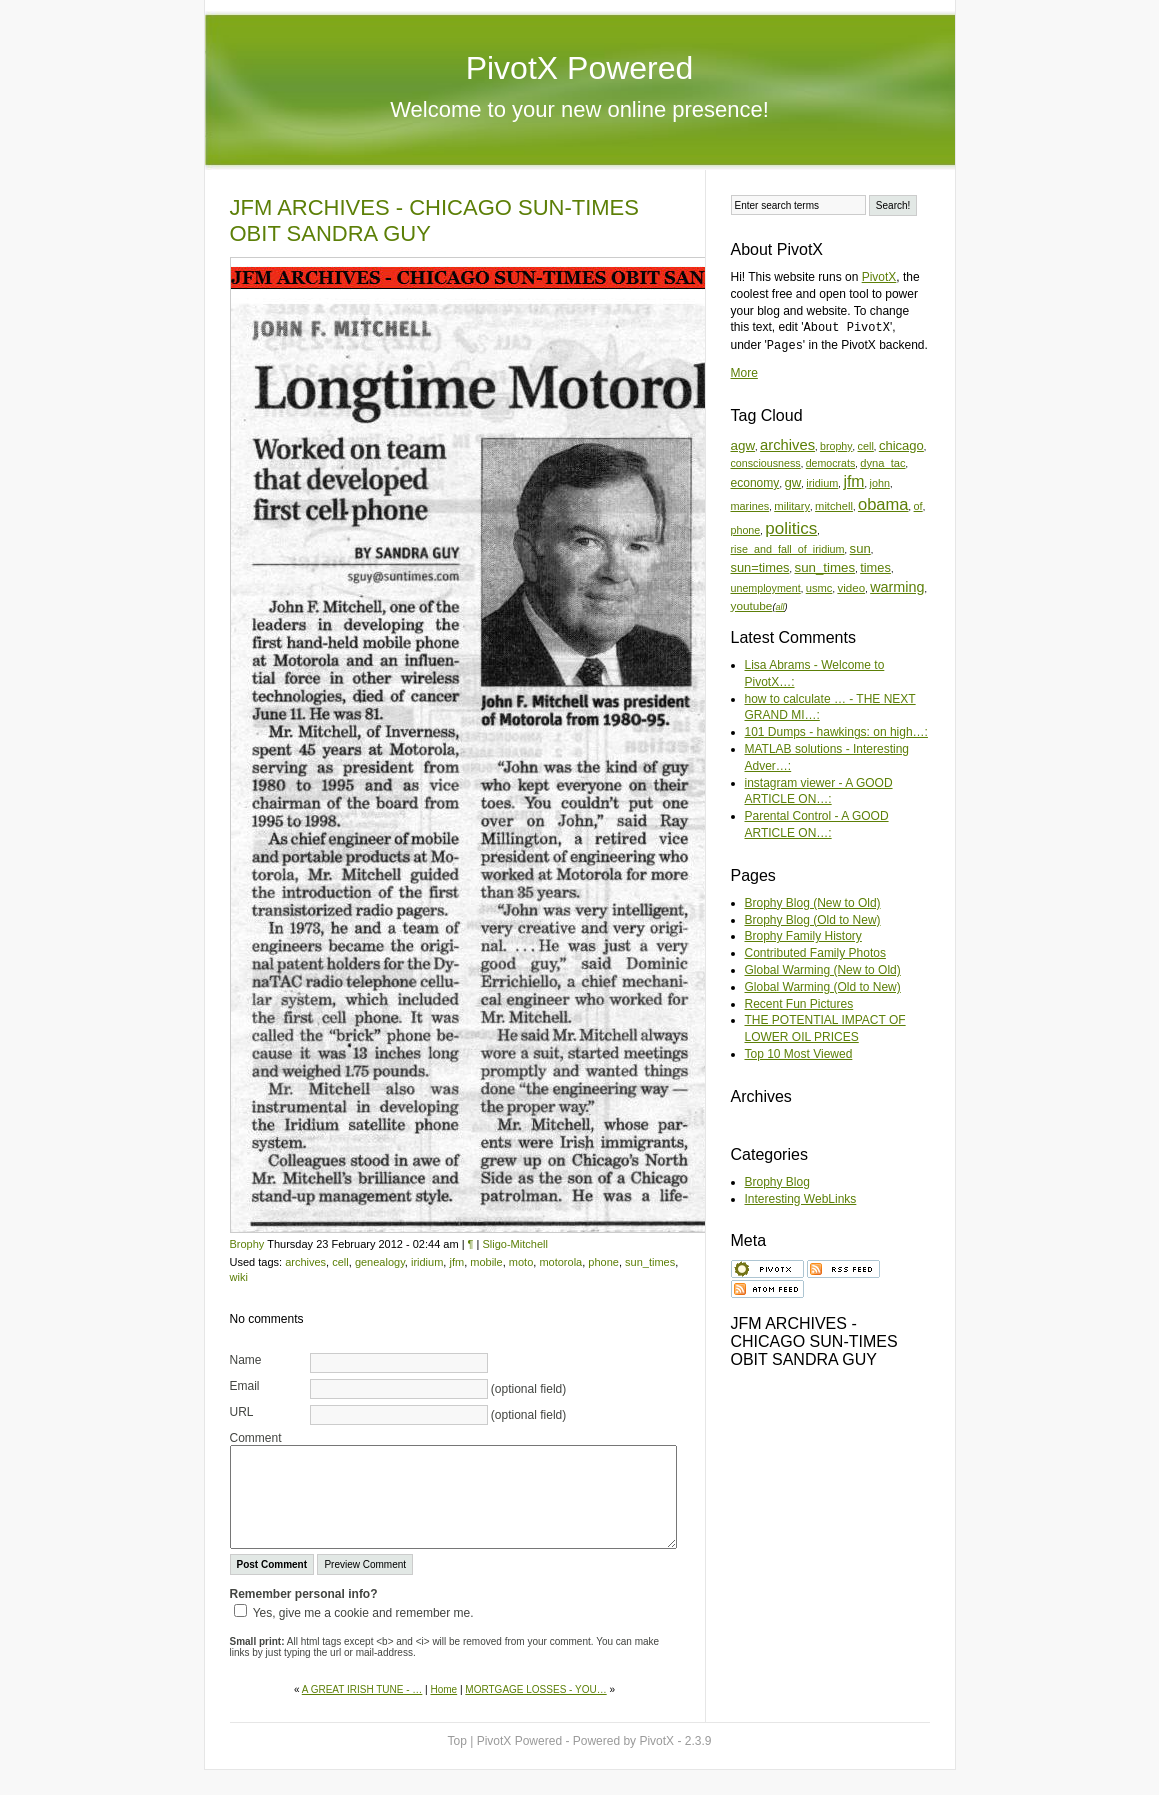 This screenshot has height=1795, width=1159. What do you see at coordinates (901, 445) in the screenshot?
I see `chicago` at bounding box center [901, 445].